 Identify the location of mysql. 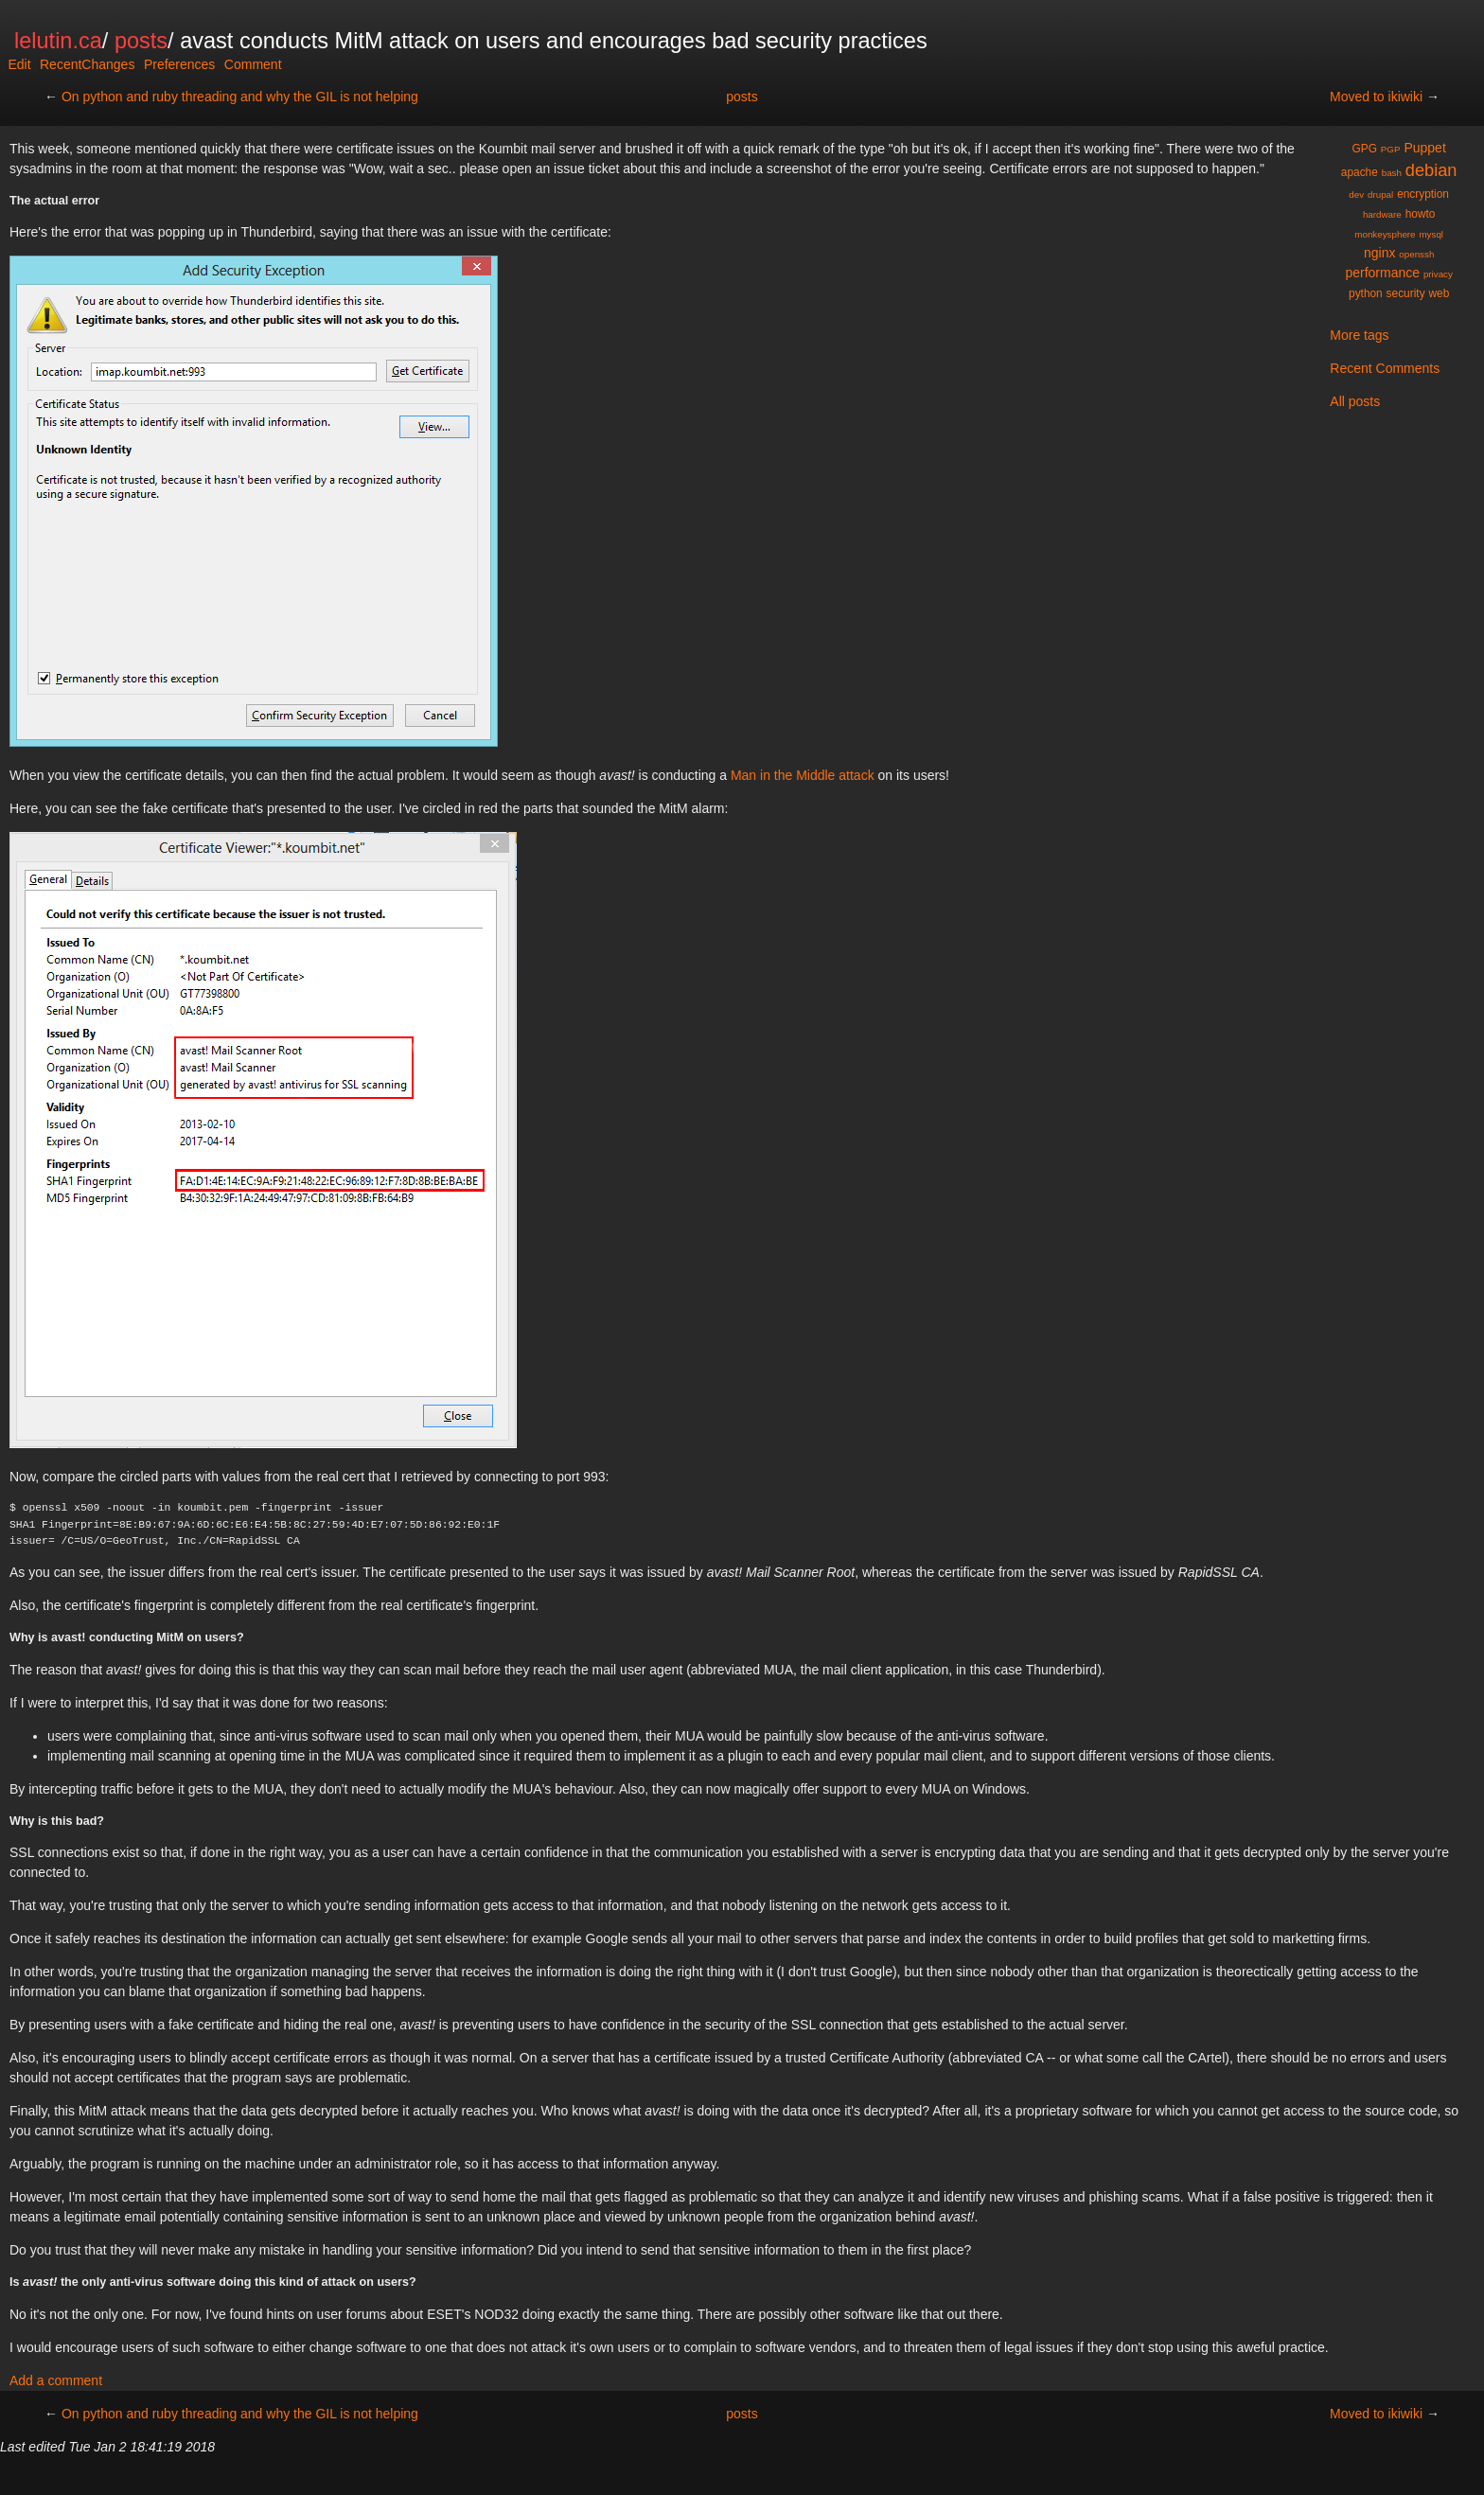
(1431, 234).